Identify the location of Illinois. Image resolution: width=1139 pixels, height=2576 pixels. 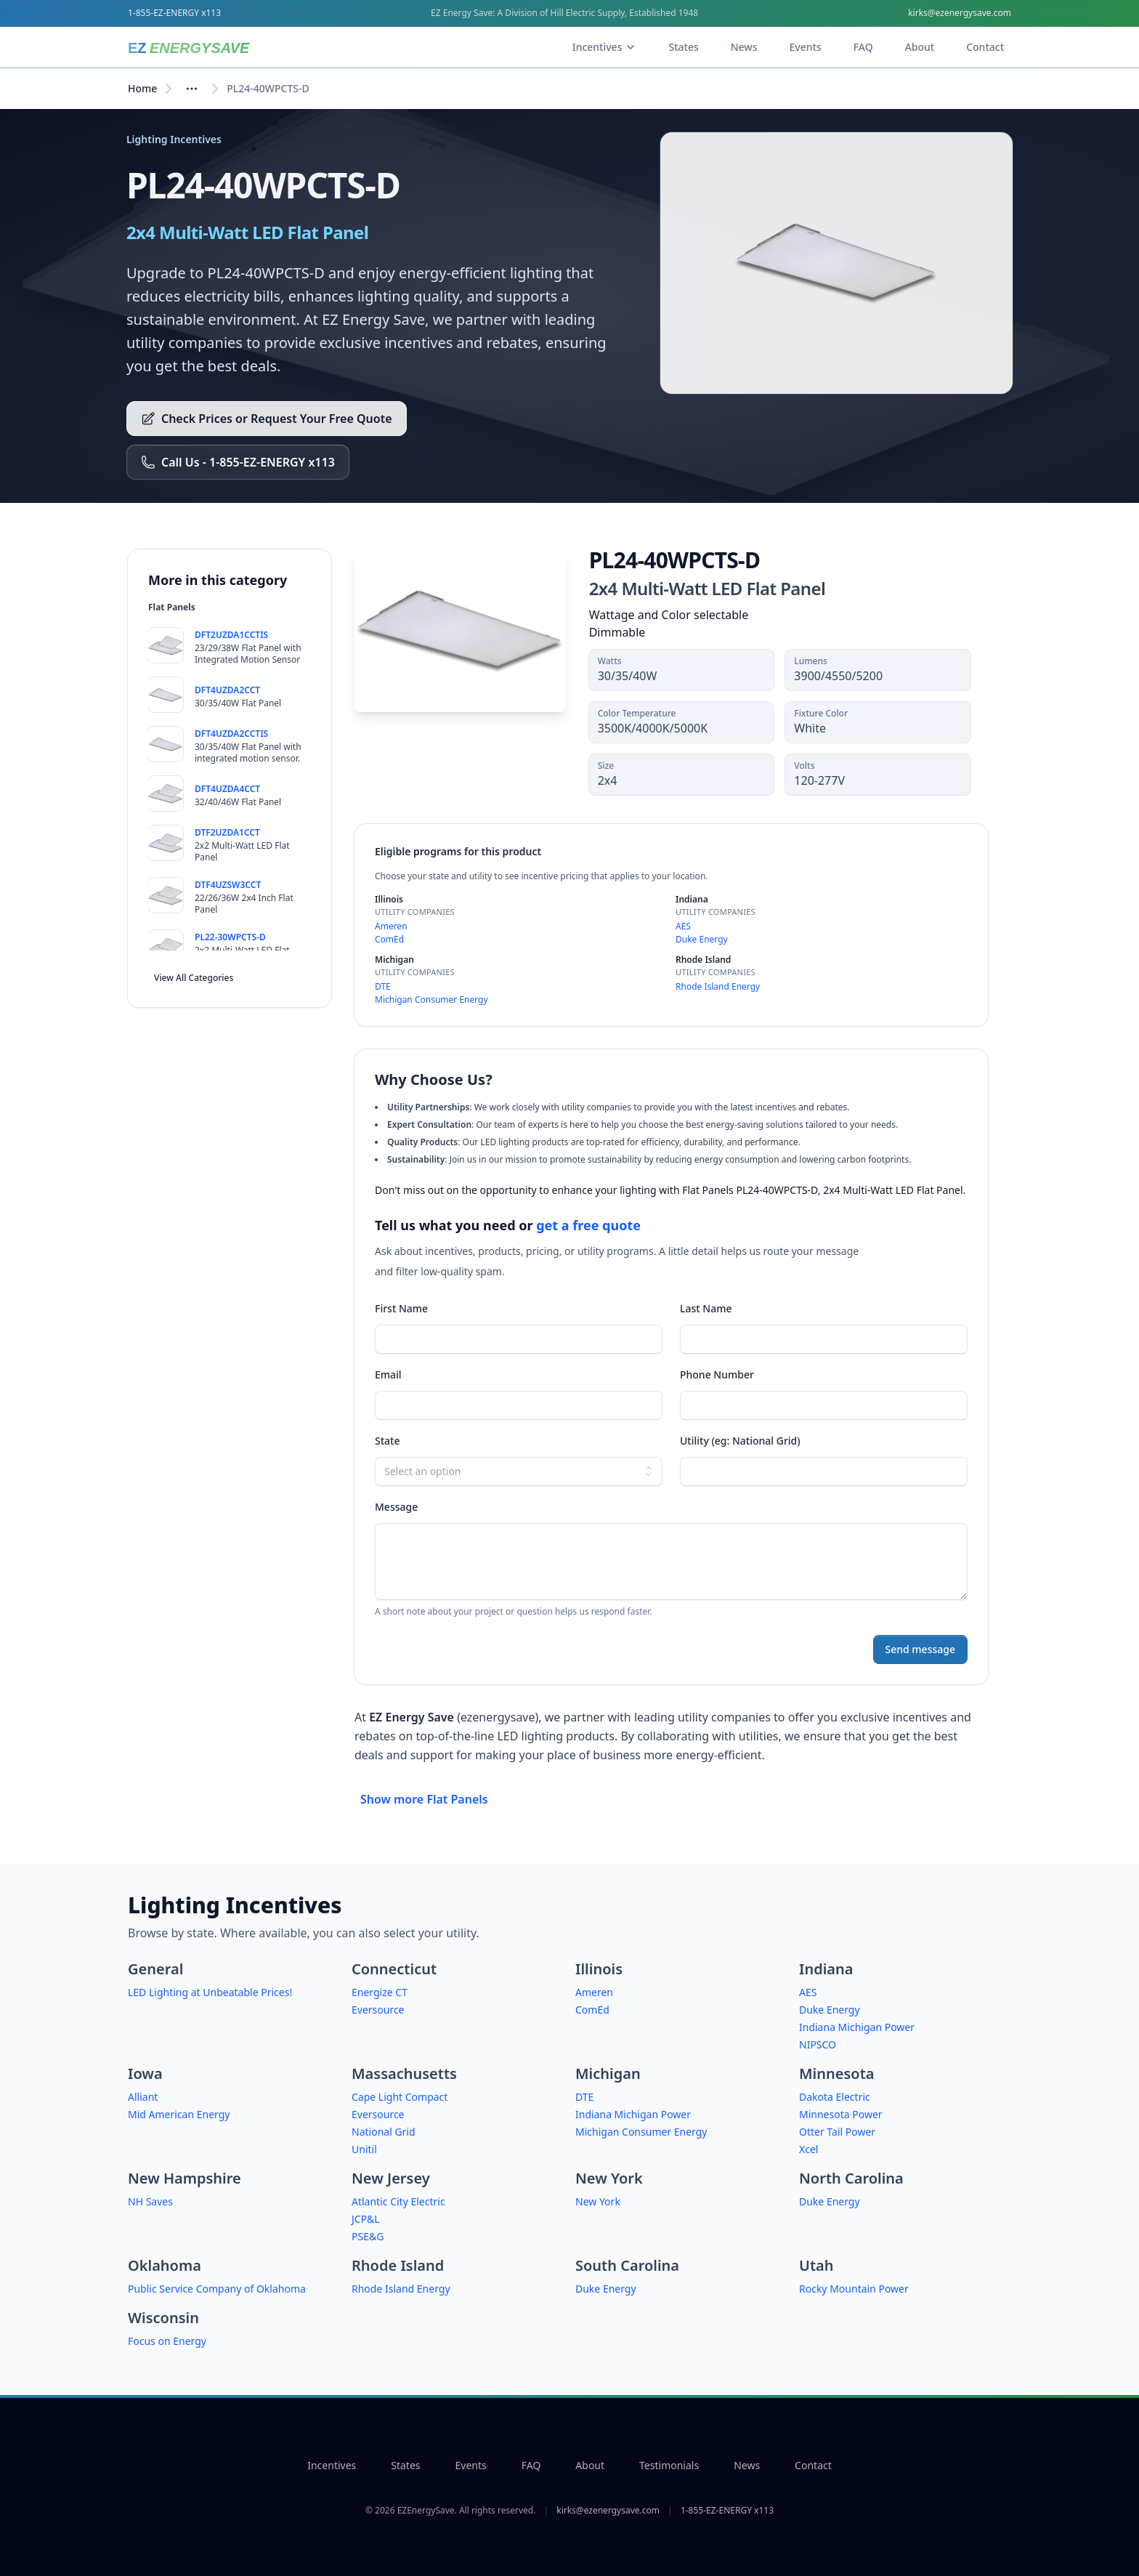
(599, 1969).